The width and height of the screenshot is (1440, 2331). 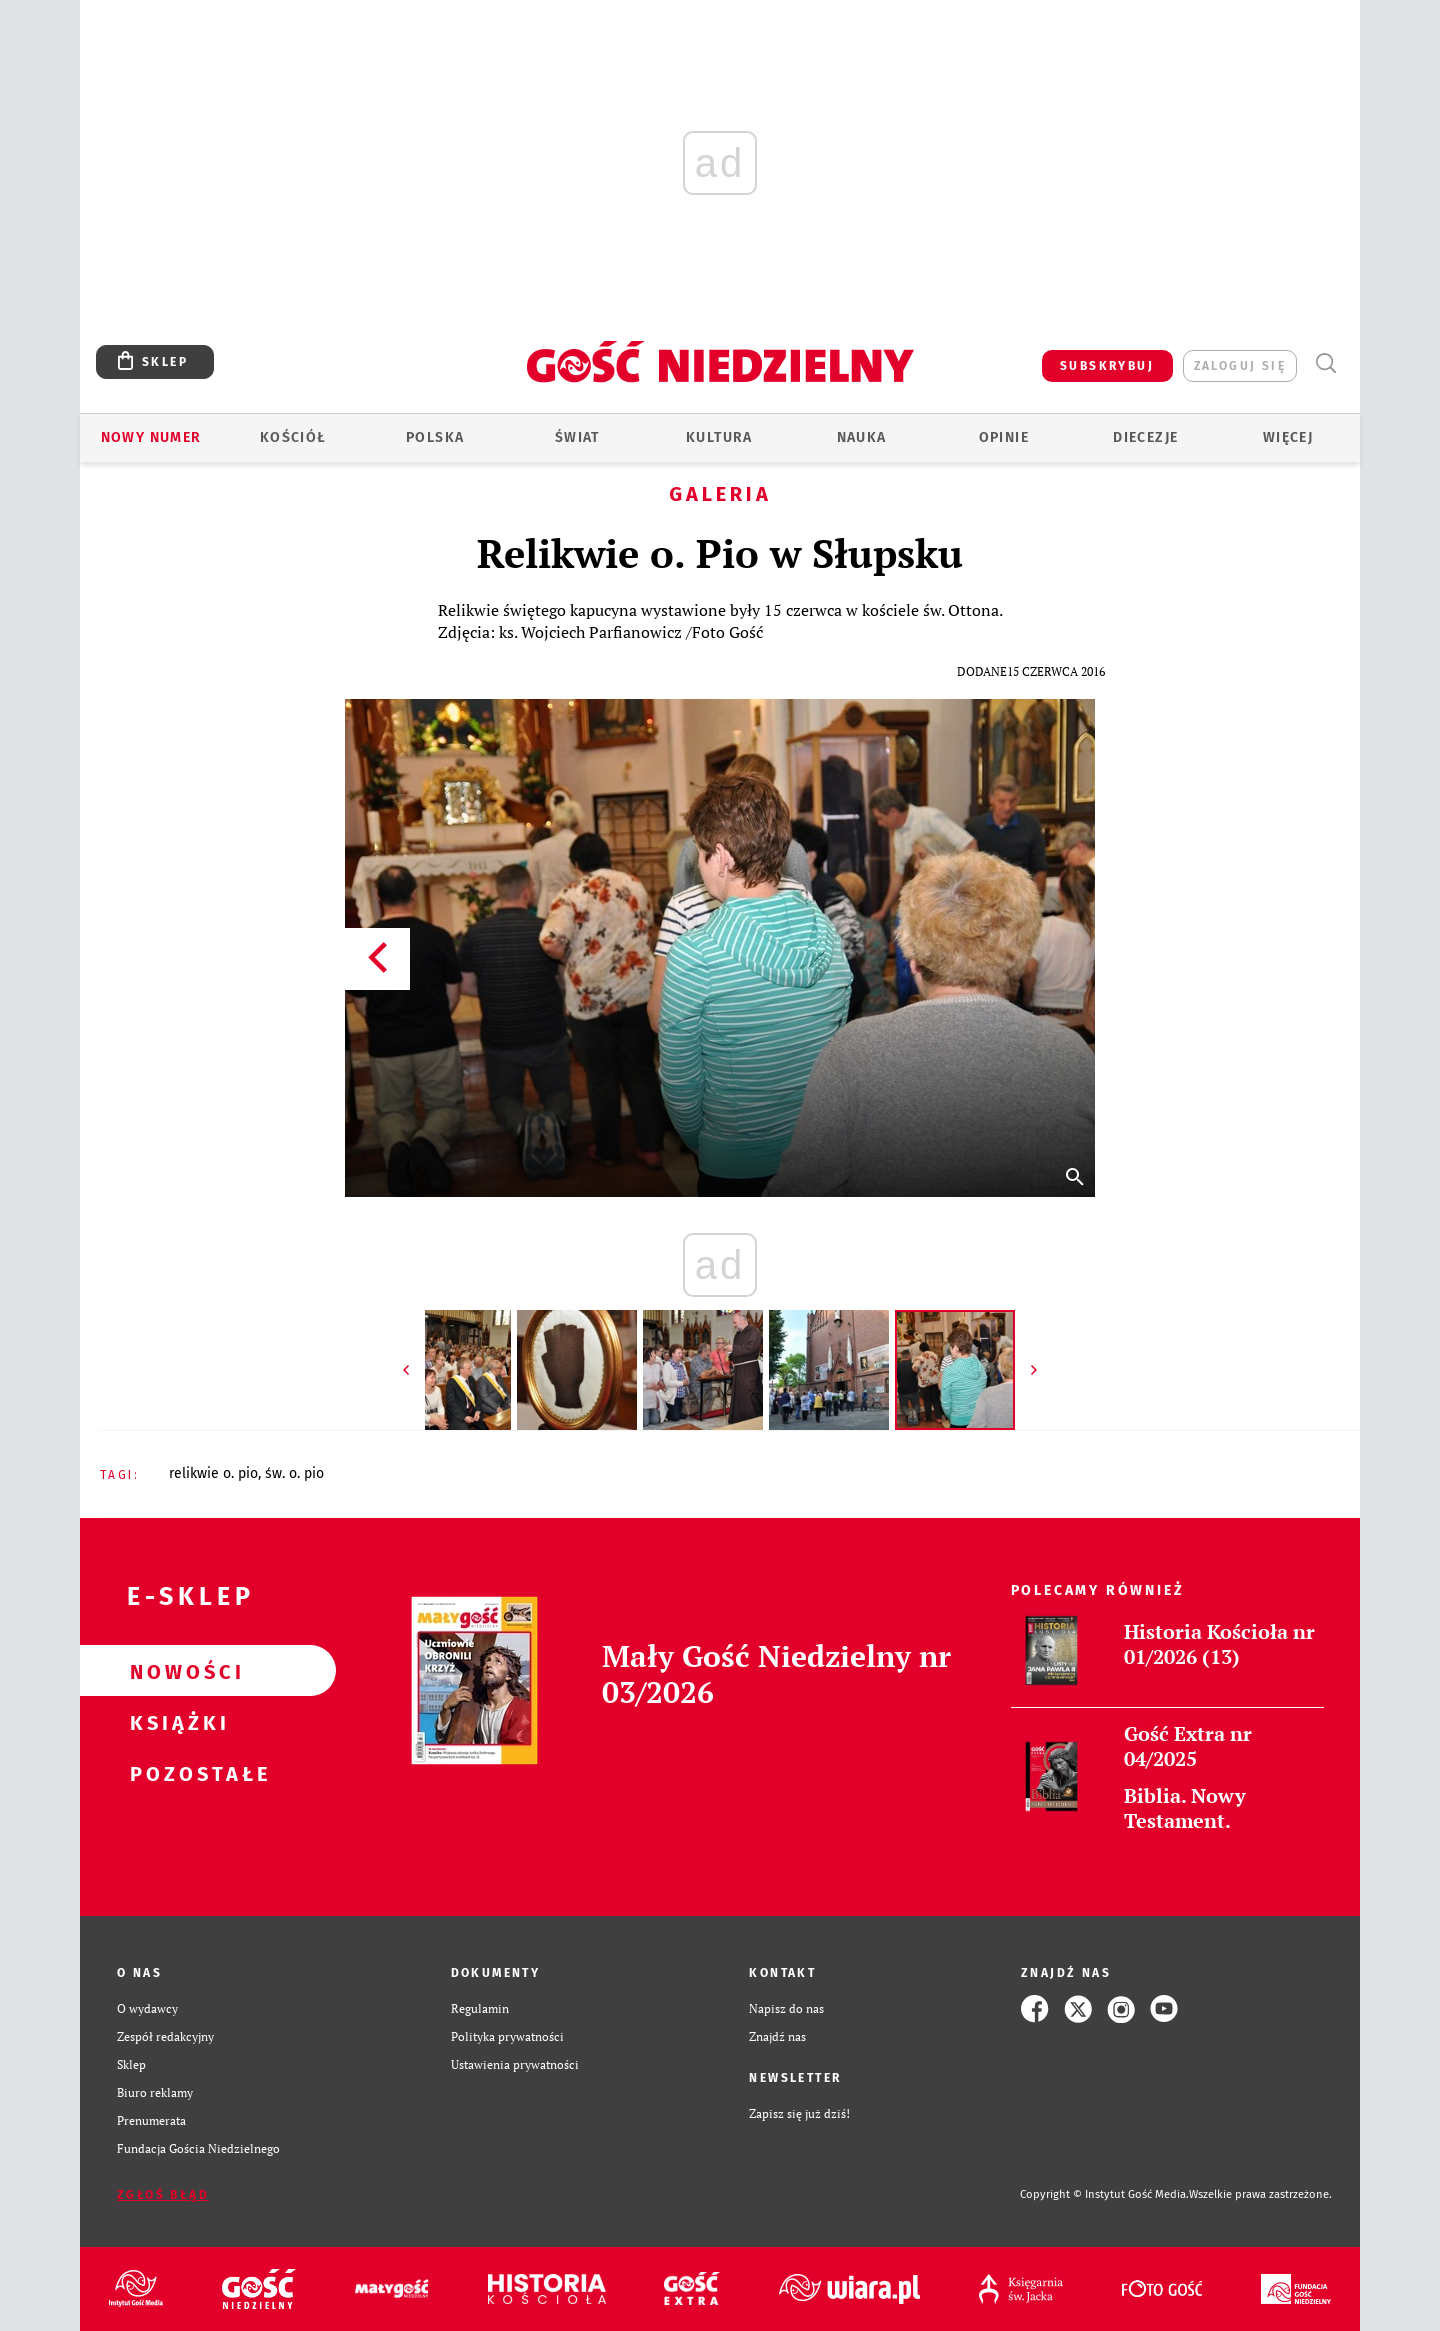 What do you see at coordinates (176, 1722) in the screenshot?
I see `Książki` at bounding box center [176, 1722].